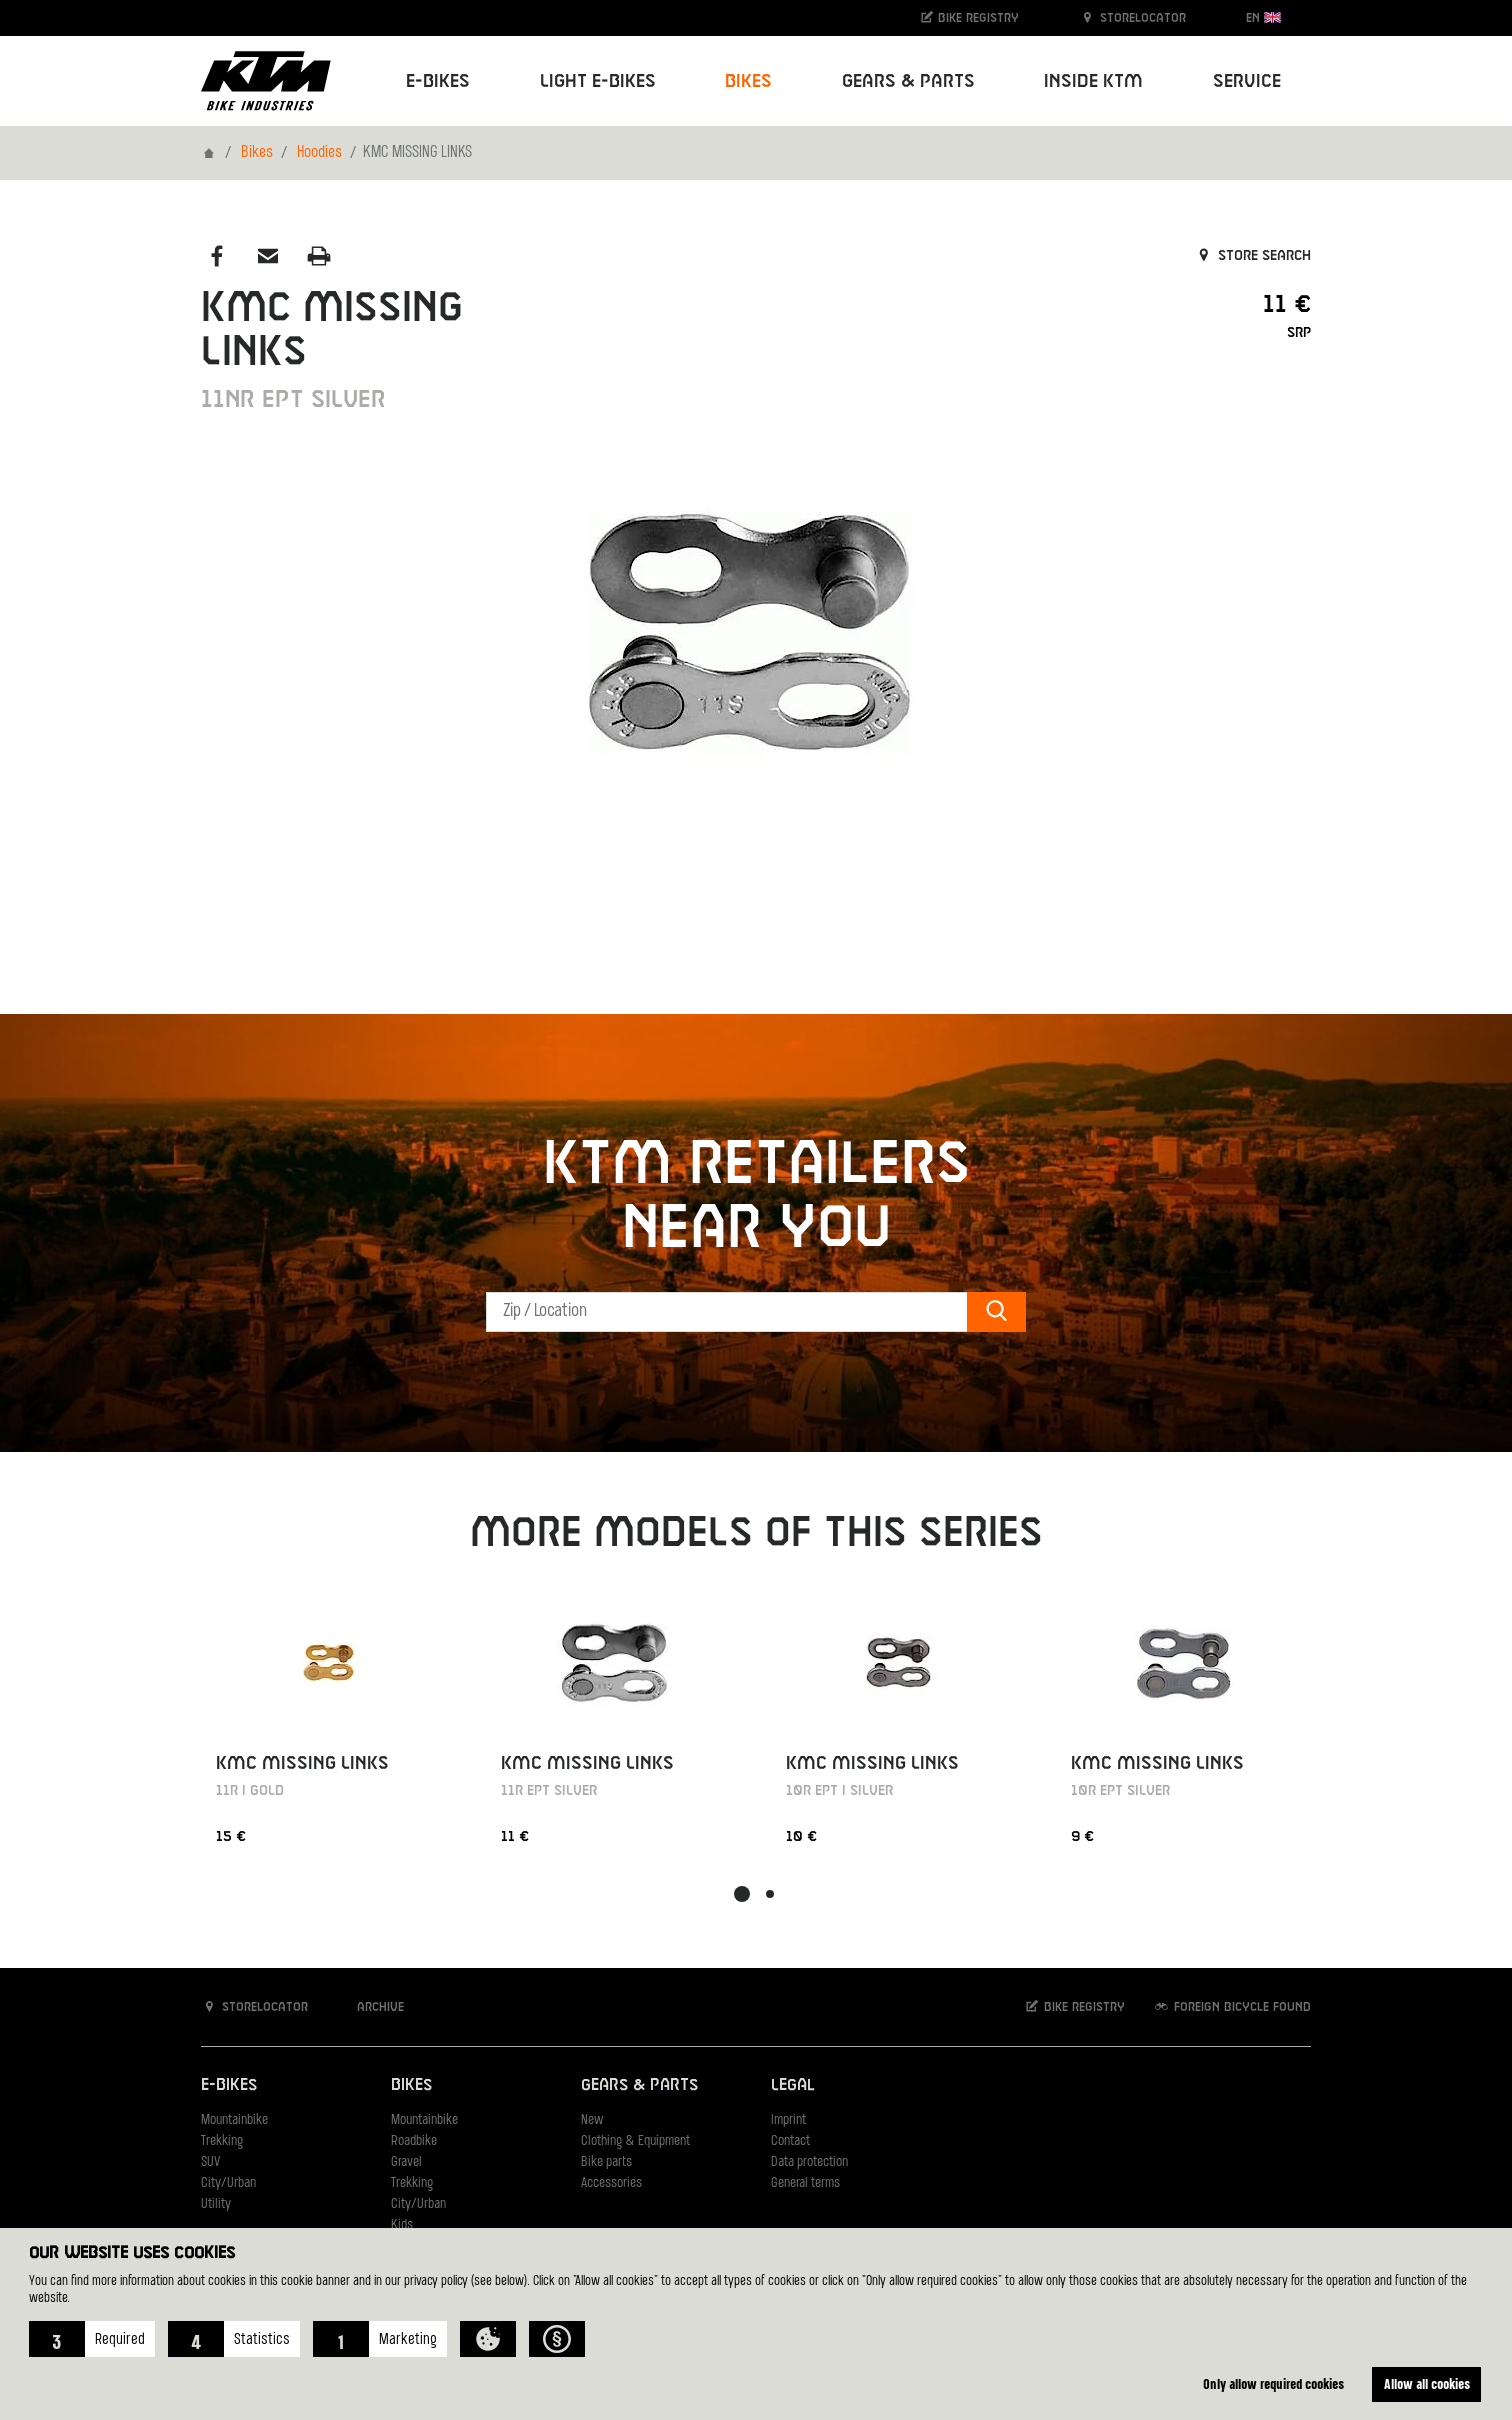 Image resolution: width=1512 pixels, height=2420 pixels. What do you see at coordinates (92, 2339) in the screenshot?
I see `[button]` at bounding box center [92, 2339].